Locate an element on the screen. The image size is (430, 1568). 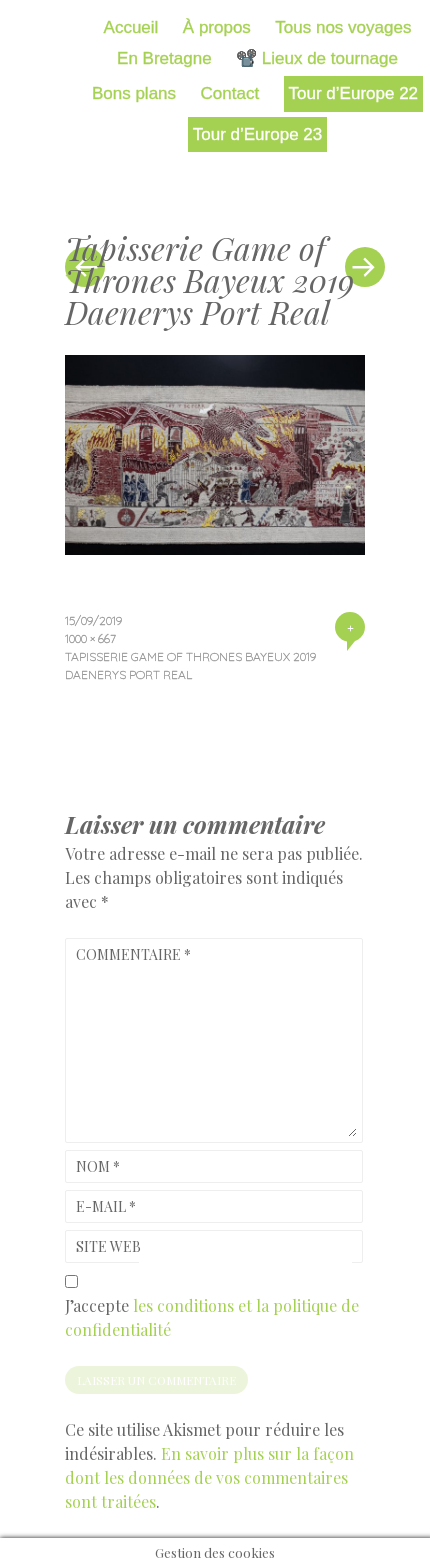
En savoir plus sur la façon dont les données de vos commentaires sont traitées is located at coordinates (209, 1477).